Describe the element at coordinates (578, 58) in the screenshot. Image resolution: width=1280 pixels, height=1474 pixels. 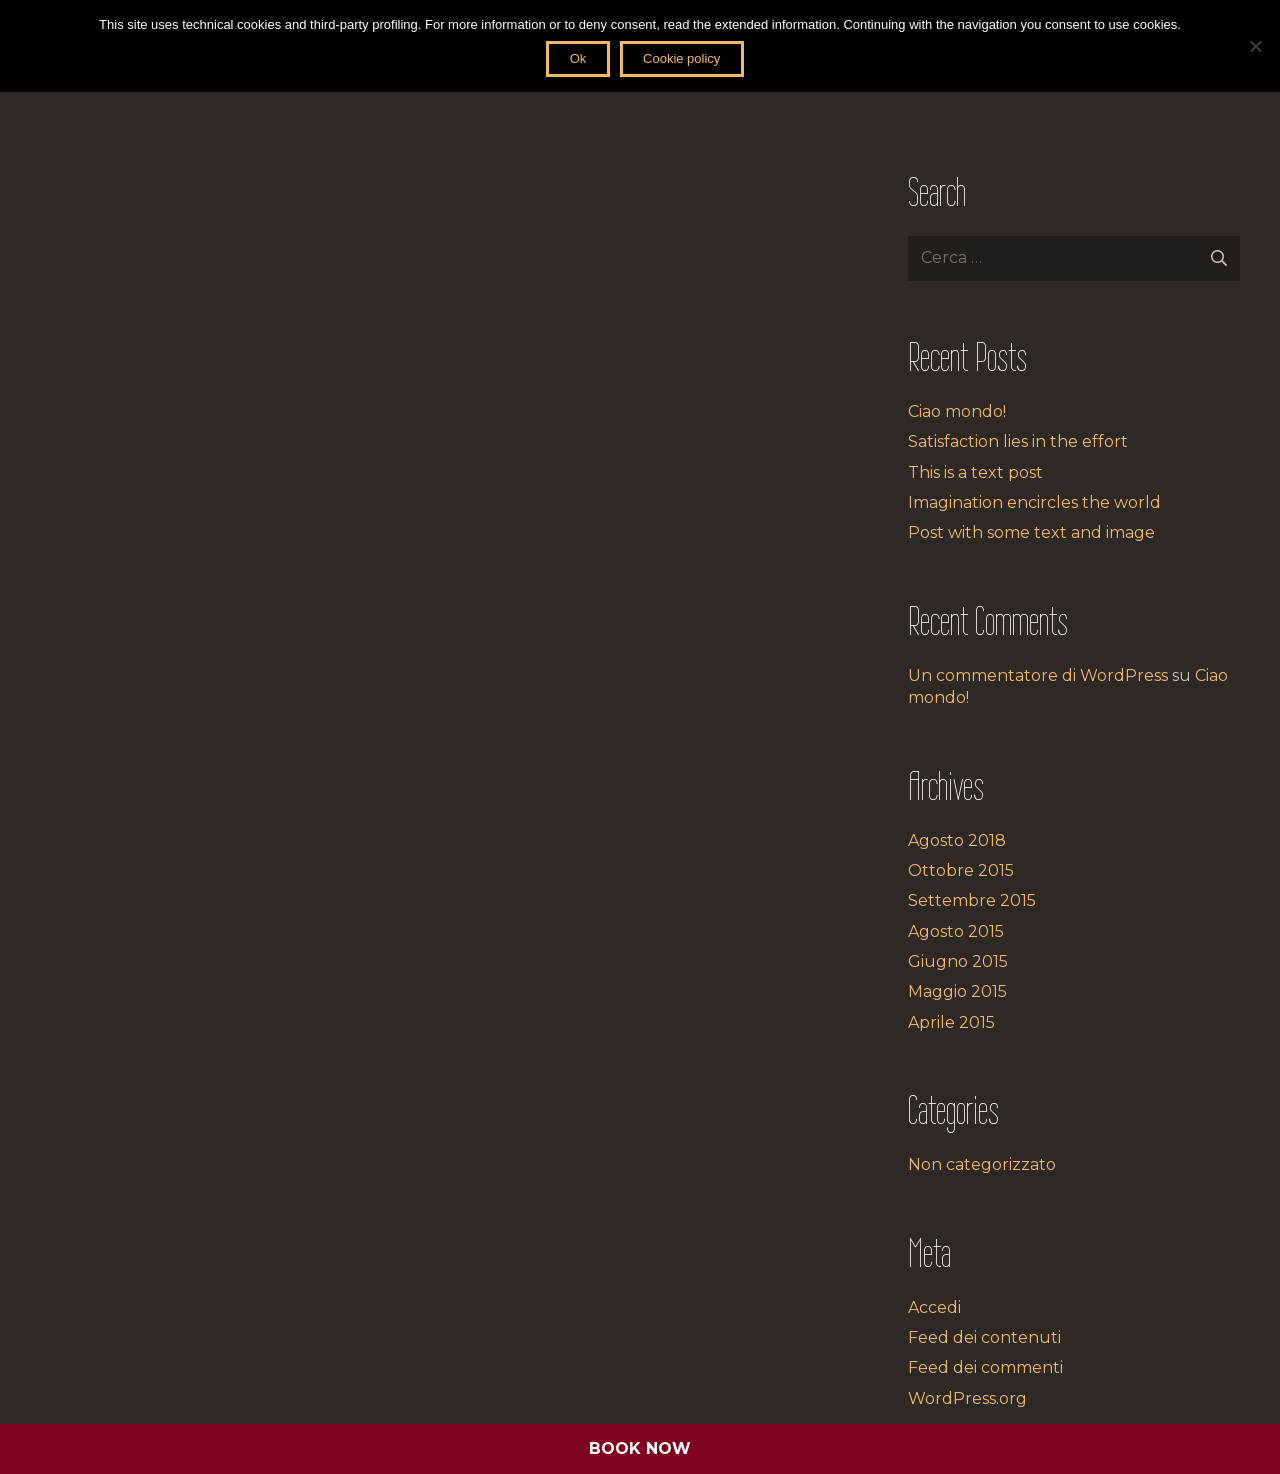
I see `Ok` at that location.